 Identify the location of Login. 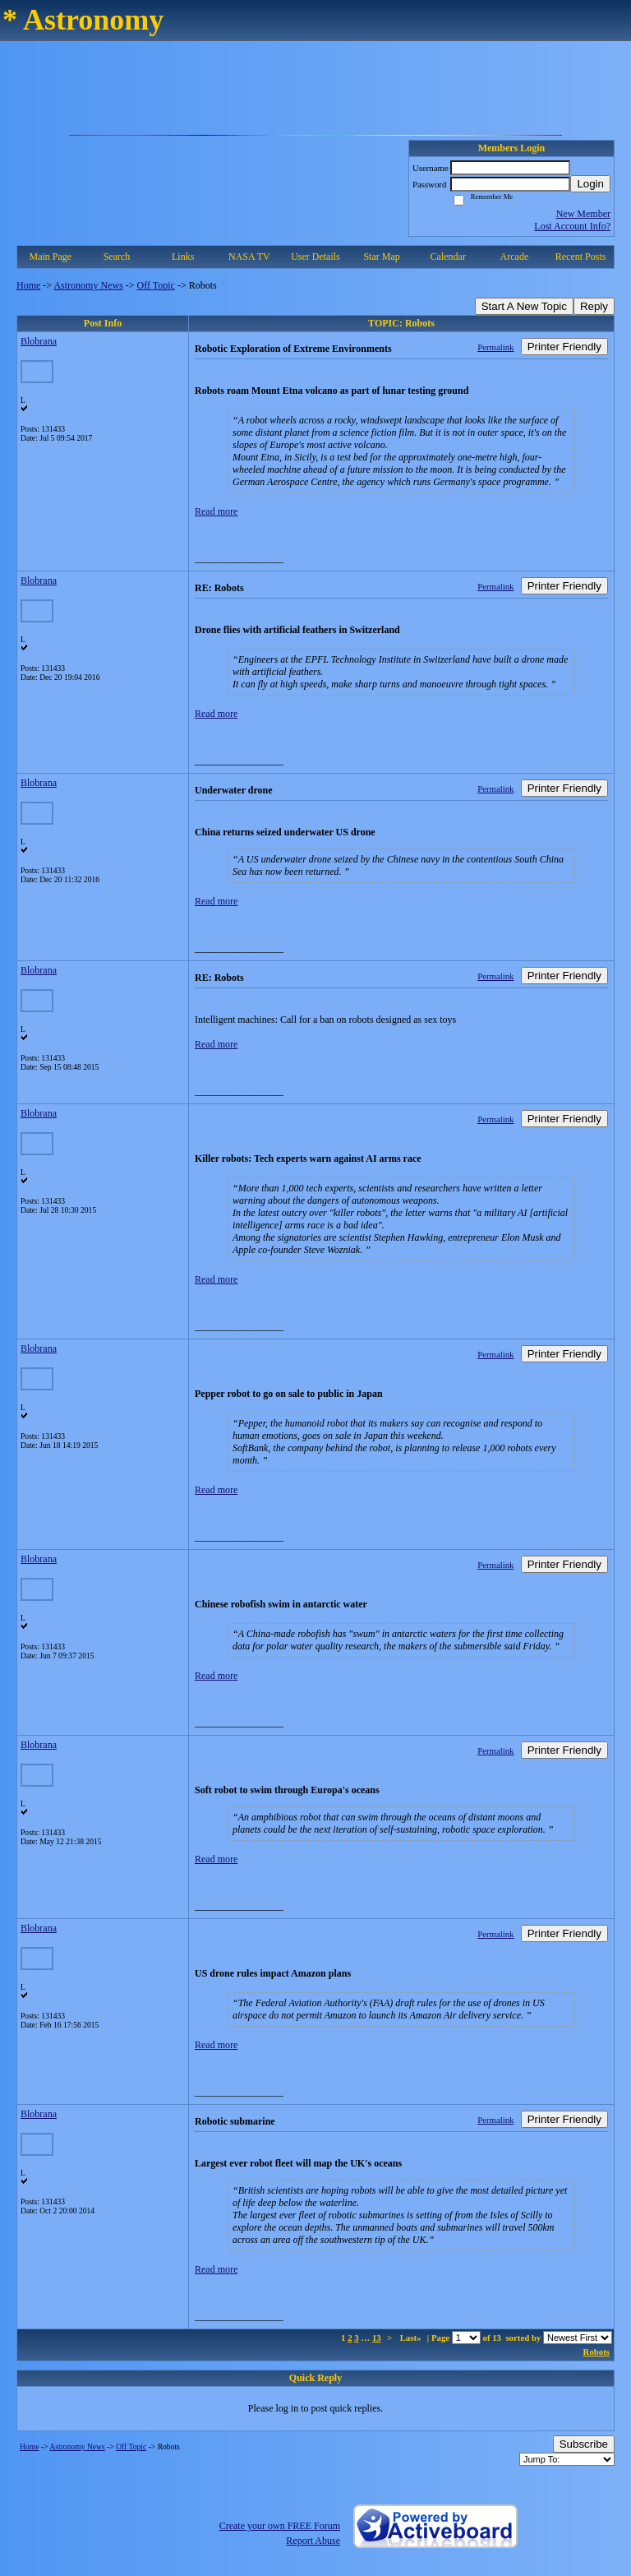
(590, 184).